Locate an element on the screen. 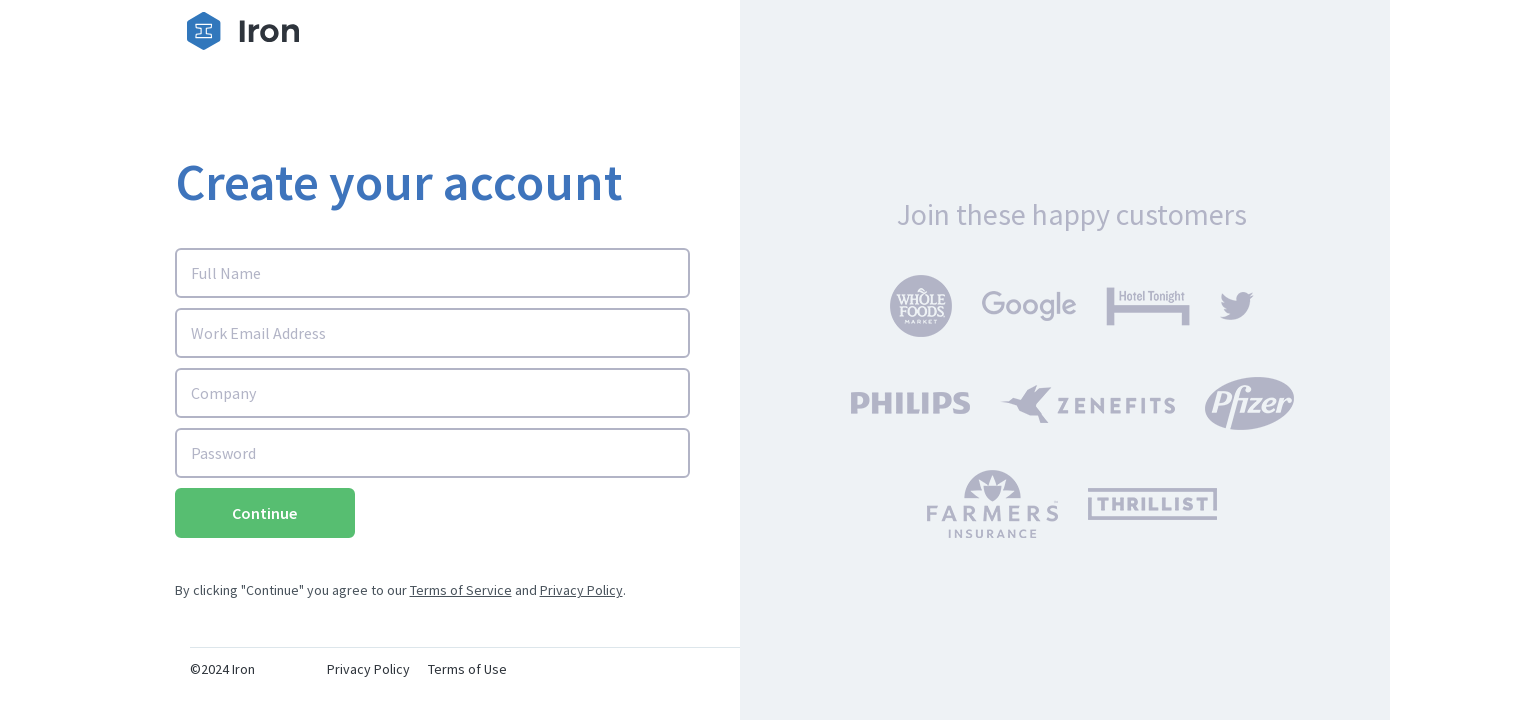 This screenshot has height=720, width=1519. Privacy Policy is located at coordinates (581, 590).